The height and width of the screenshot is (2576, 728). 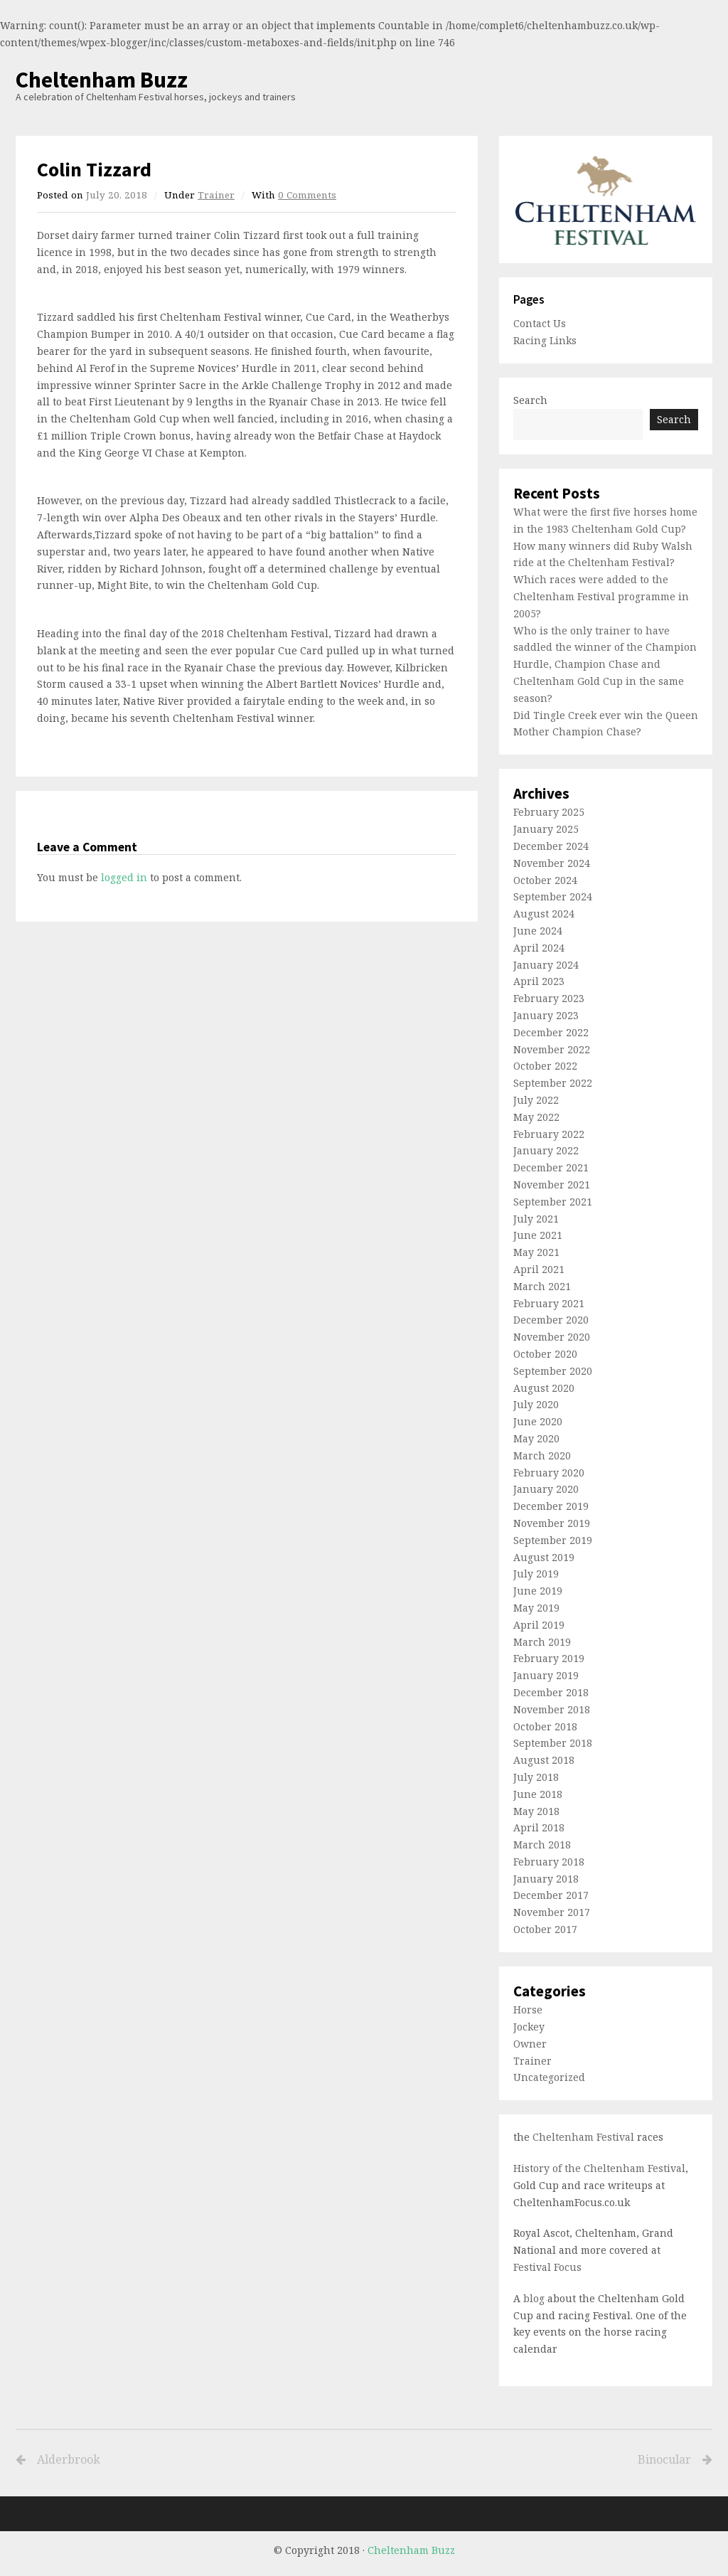 What do you see at coordinates (539, 323) in the screenshot?
I see `Contact Us` at bounding box center [539, 323].